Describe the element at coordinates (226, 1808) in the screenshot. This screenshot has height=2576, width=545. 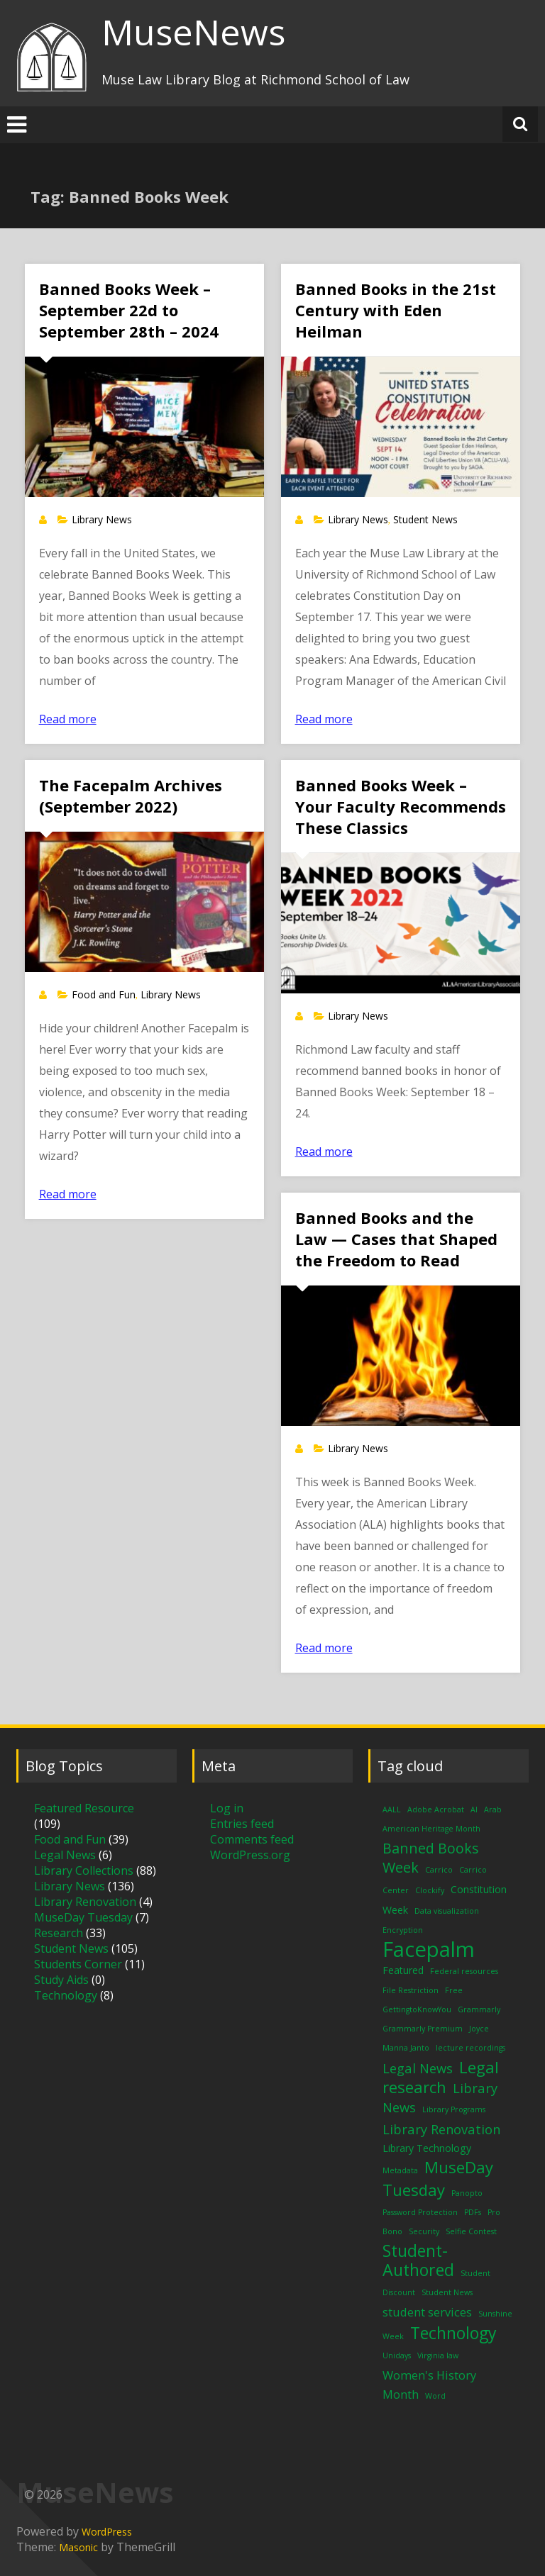
I see `Log in` at that location.